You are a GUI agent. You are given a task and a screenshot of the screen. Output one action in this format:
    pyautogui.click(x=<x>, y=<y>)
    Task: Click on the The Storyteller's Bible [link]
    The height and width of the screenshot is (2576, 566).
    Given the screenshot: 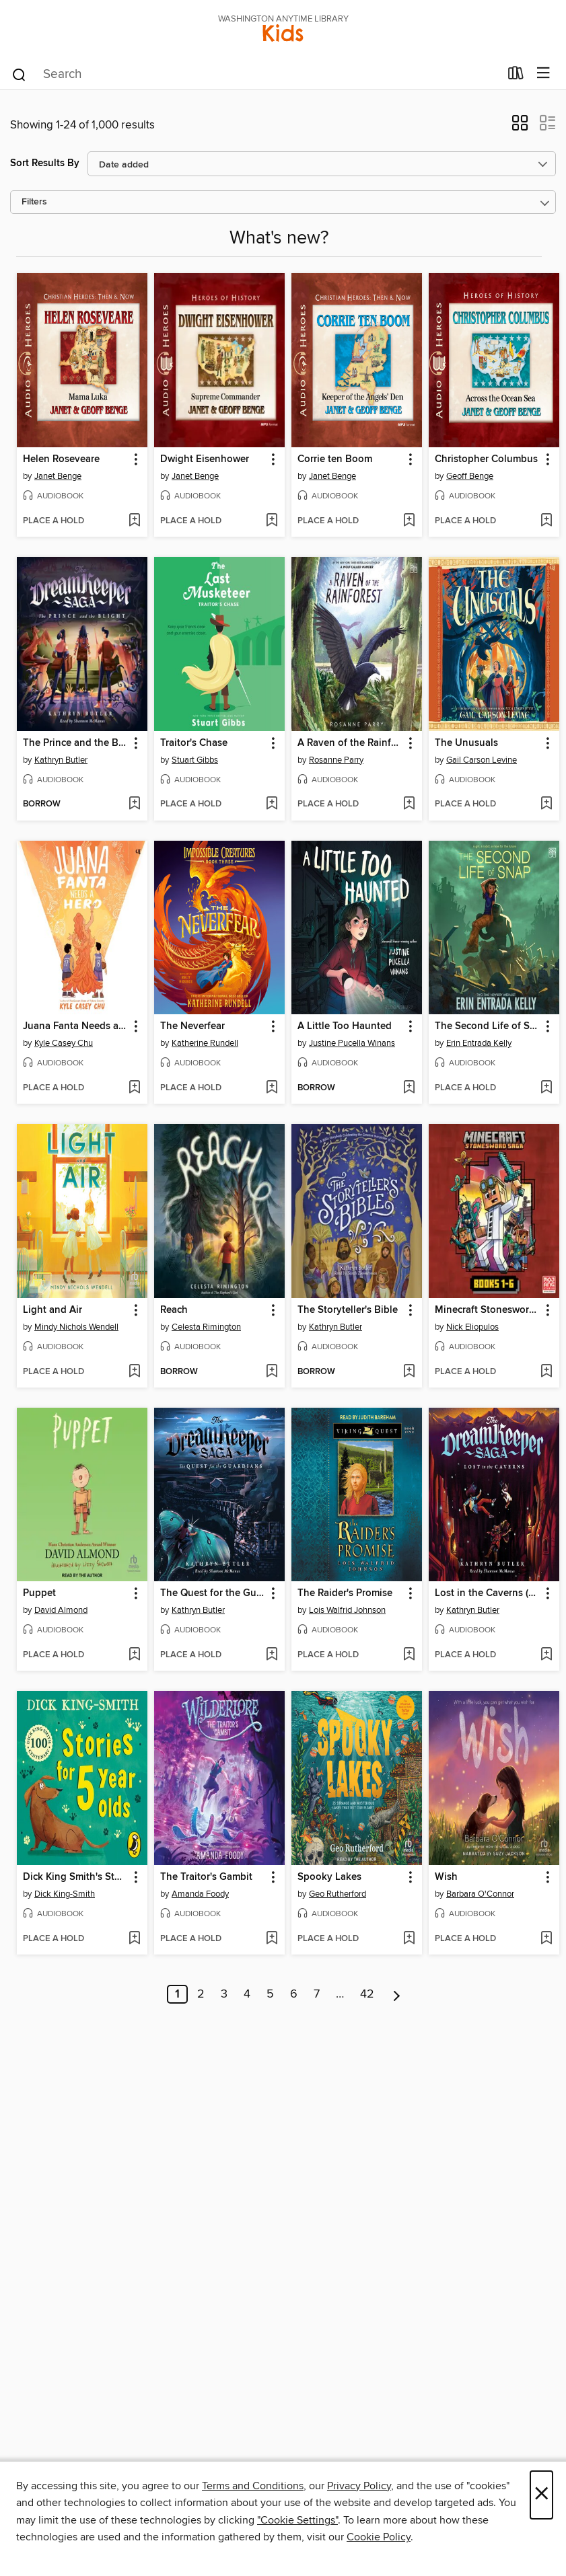 What is the action you would take?
    pyautogui.click(x=347, y=1310)
    